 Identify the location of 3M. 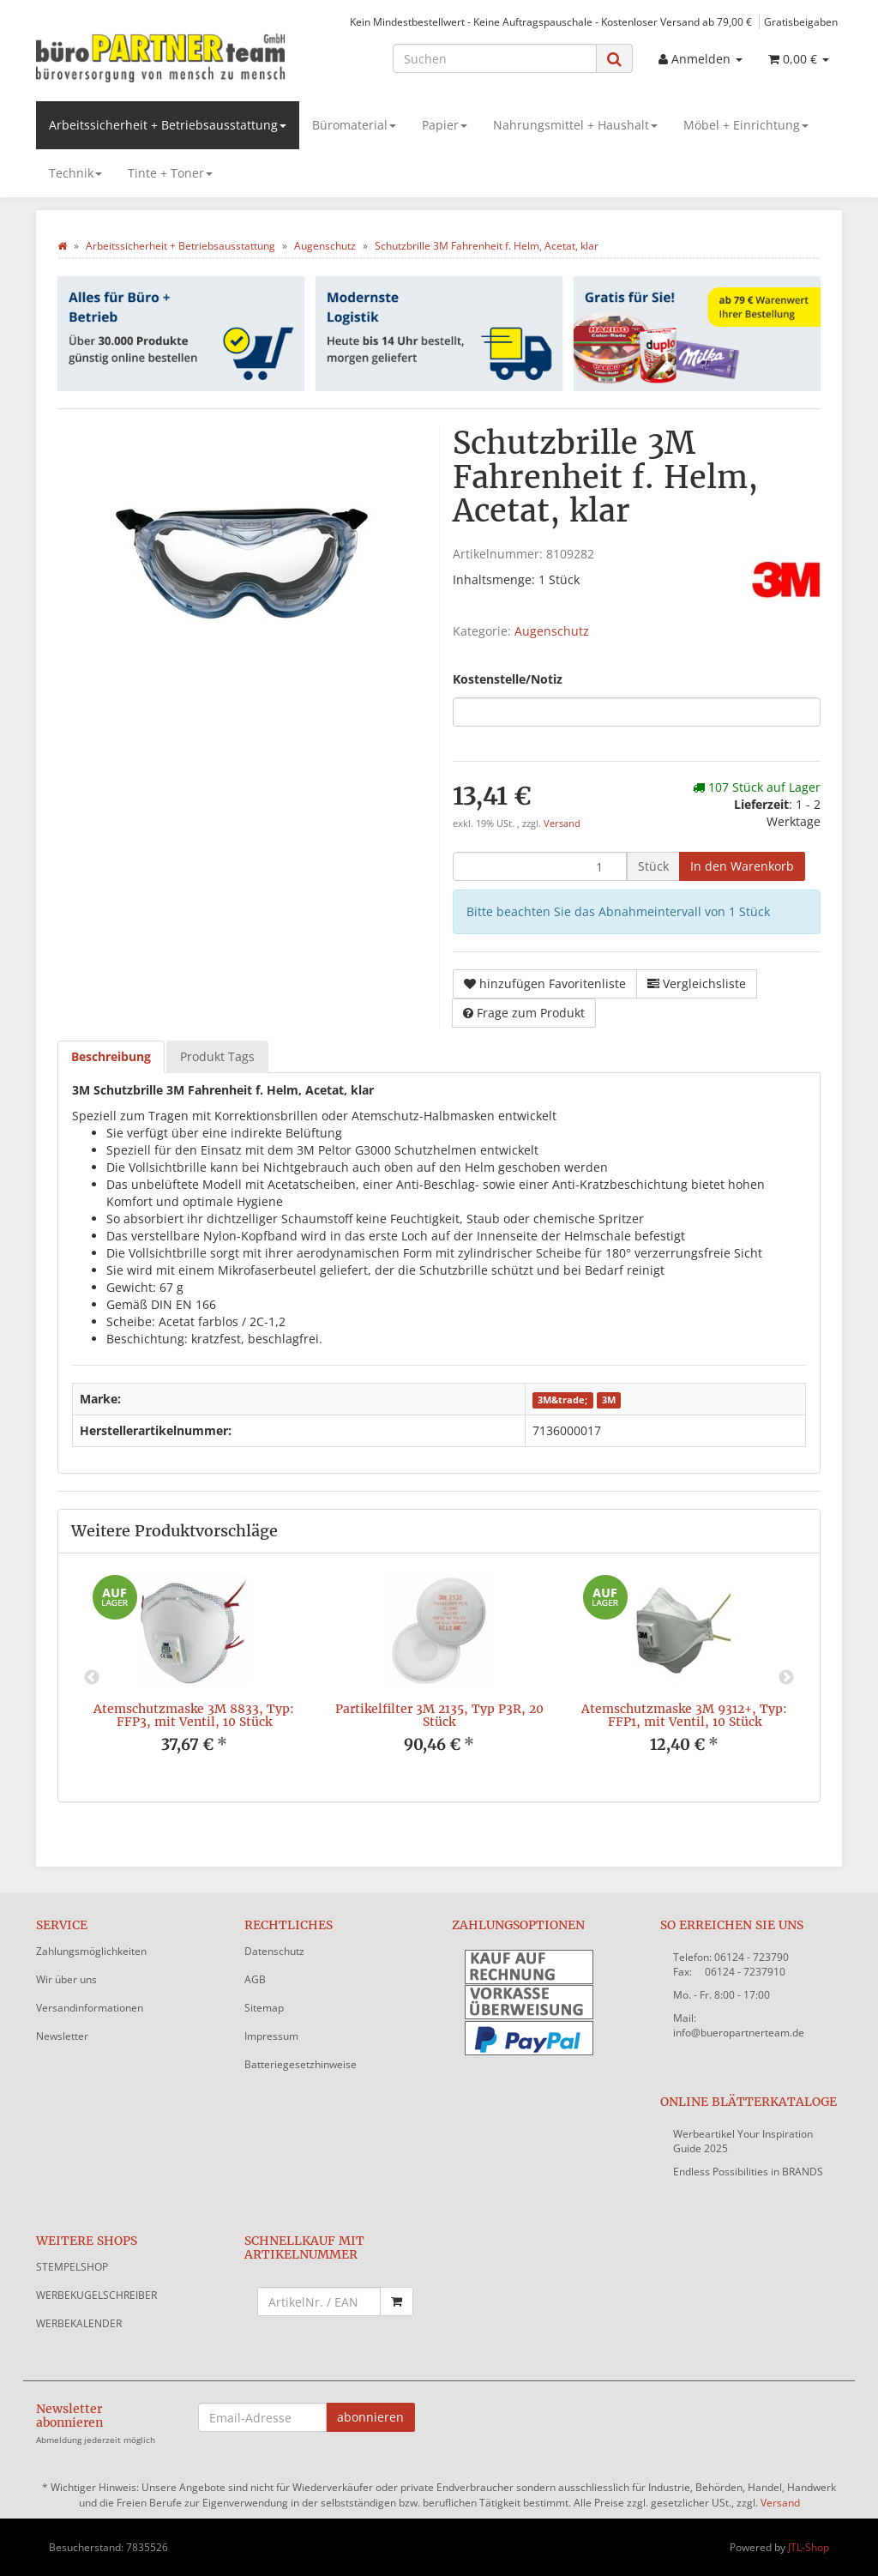
(609, 1400).